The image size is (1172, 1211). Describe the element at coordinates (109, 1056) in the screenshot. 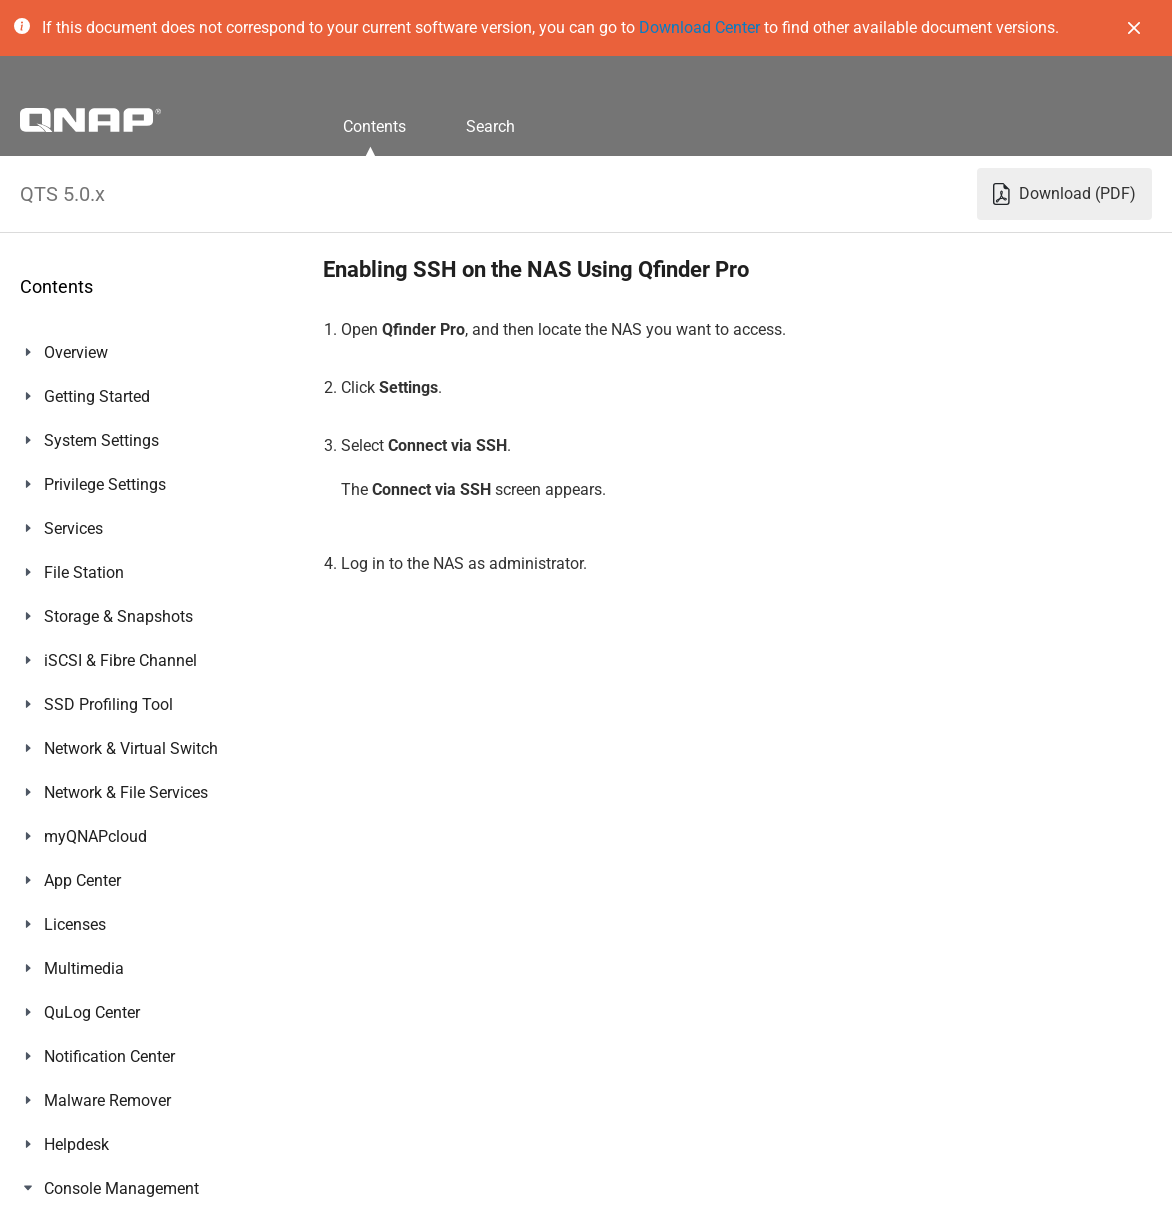

I see `Notification Center` at that location.